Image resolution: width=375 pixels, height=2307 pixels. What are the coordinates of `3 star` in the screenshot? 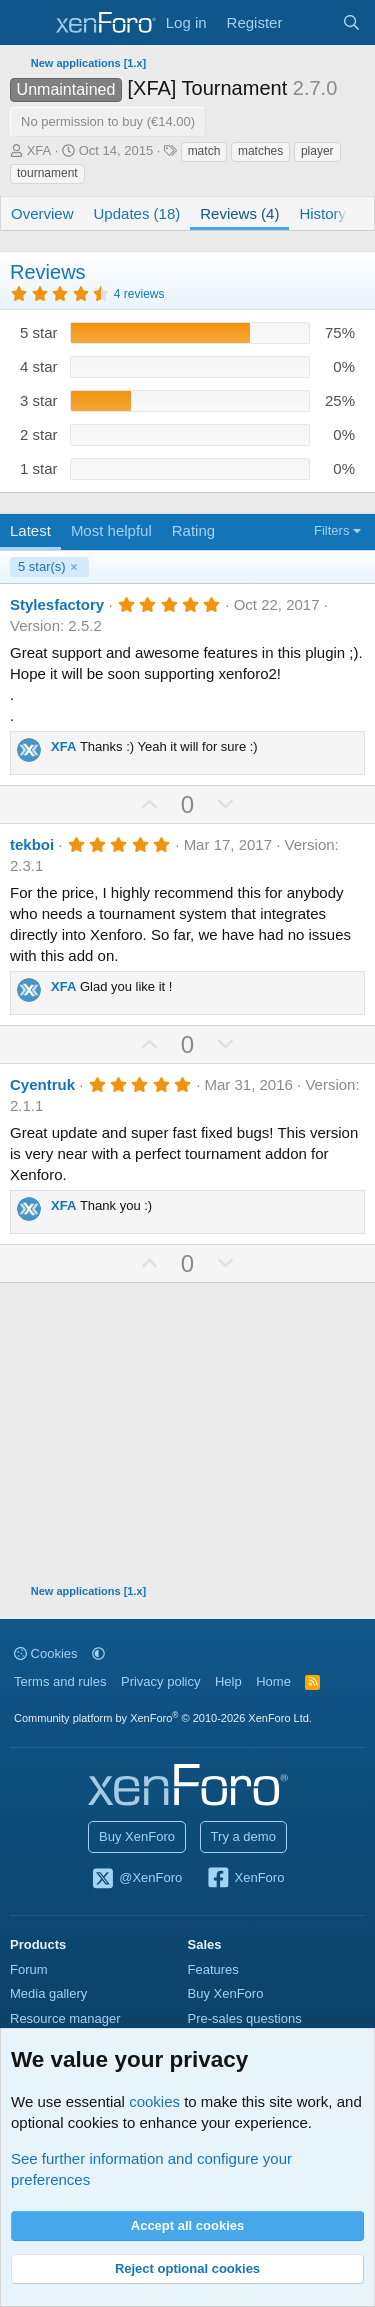 It's located at (39, 400).